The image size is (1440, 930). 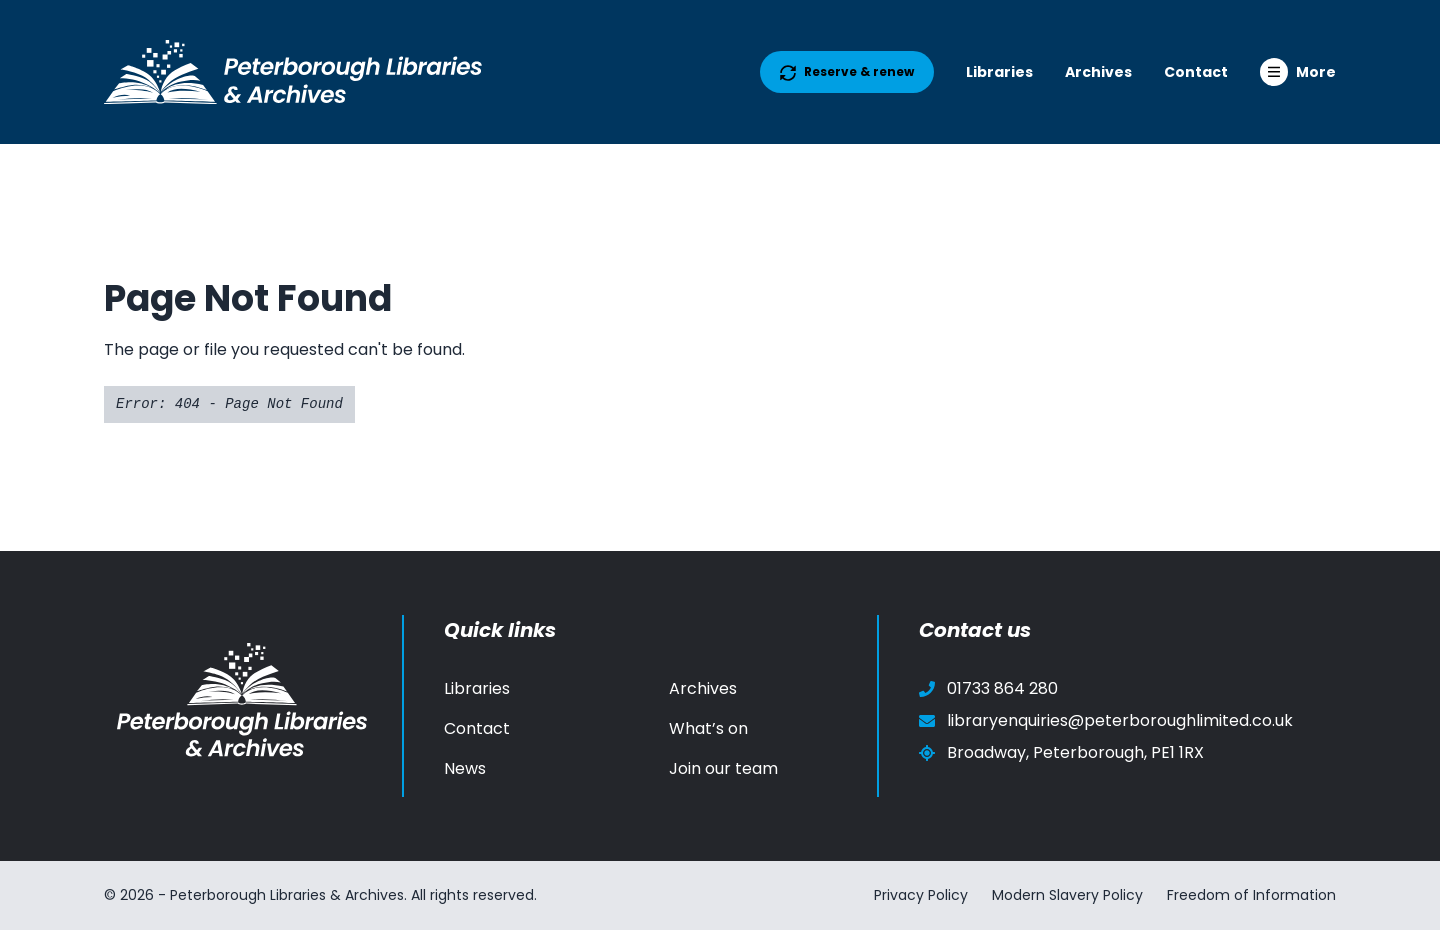 What do you see at coordinates (1196, 72) in the screenshot?
I see `Contact` at bounding box center [1196, 72].